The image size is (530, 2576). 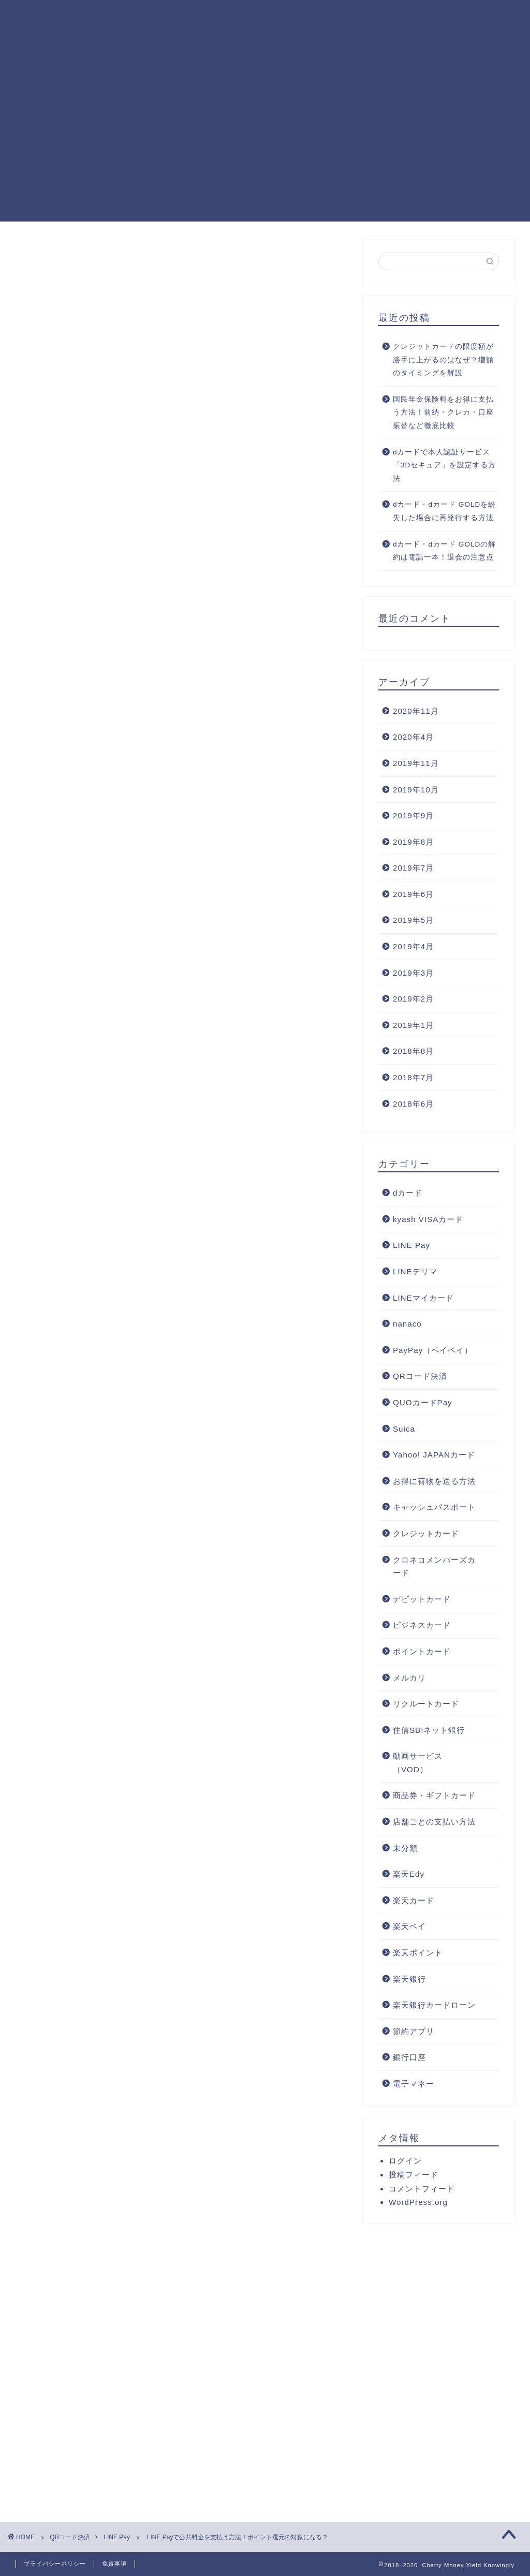 I want to click on 電子マネー, so click(x=413, y=2083).